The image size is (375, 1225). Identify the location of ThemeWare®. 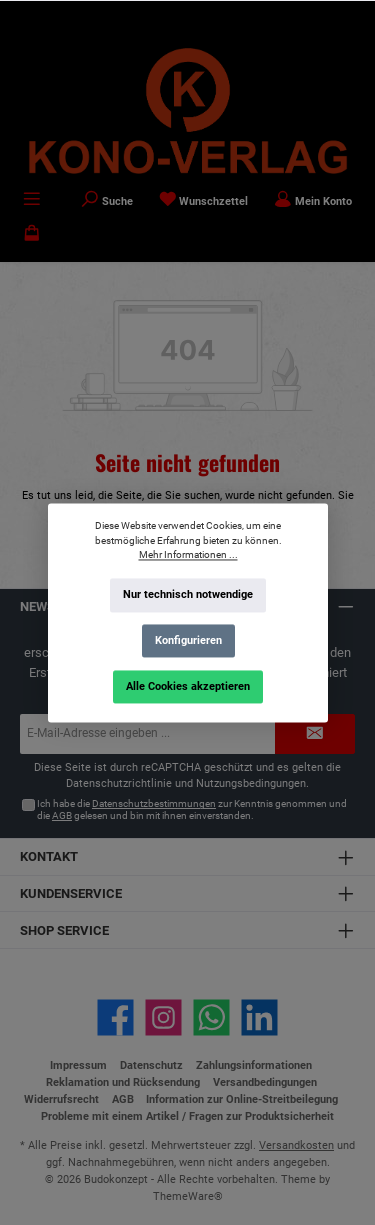
(188, 1196).